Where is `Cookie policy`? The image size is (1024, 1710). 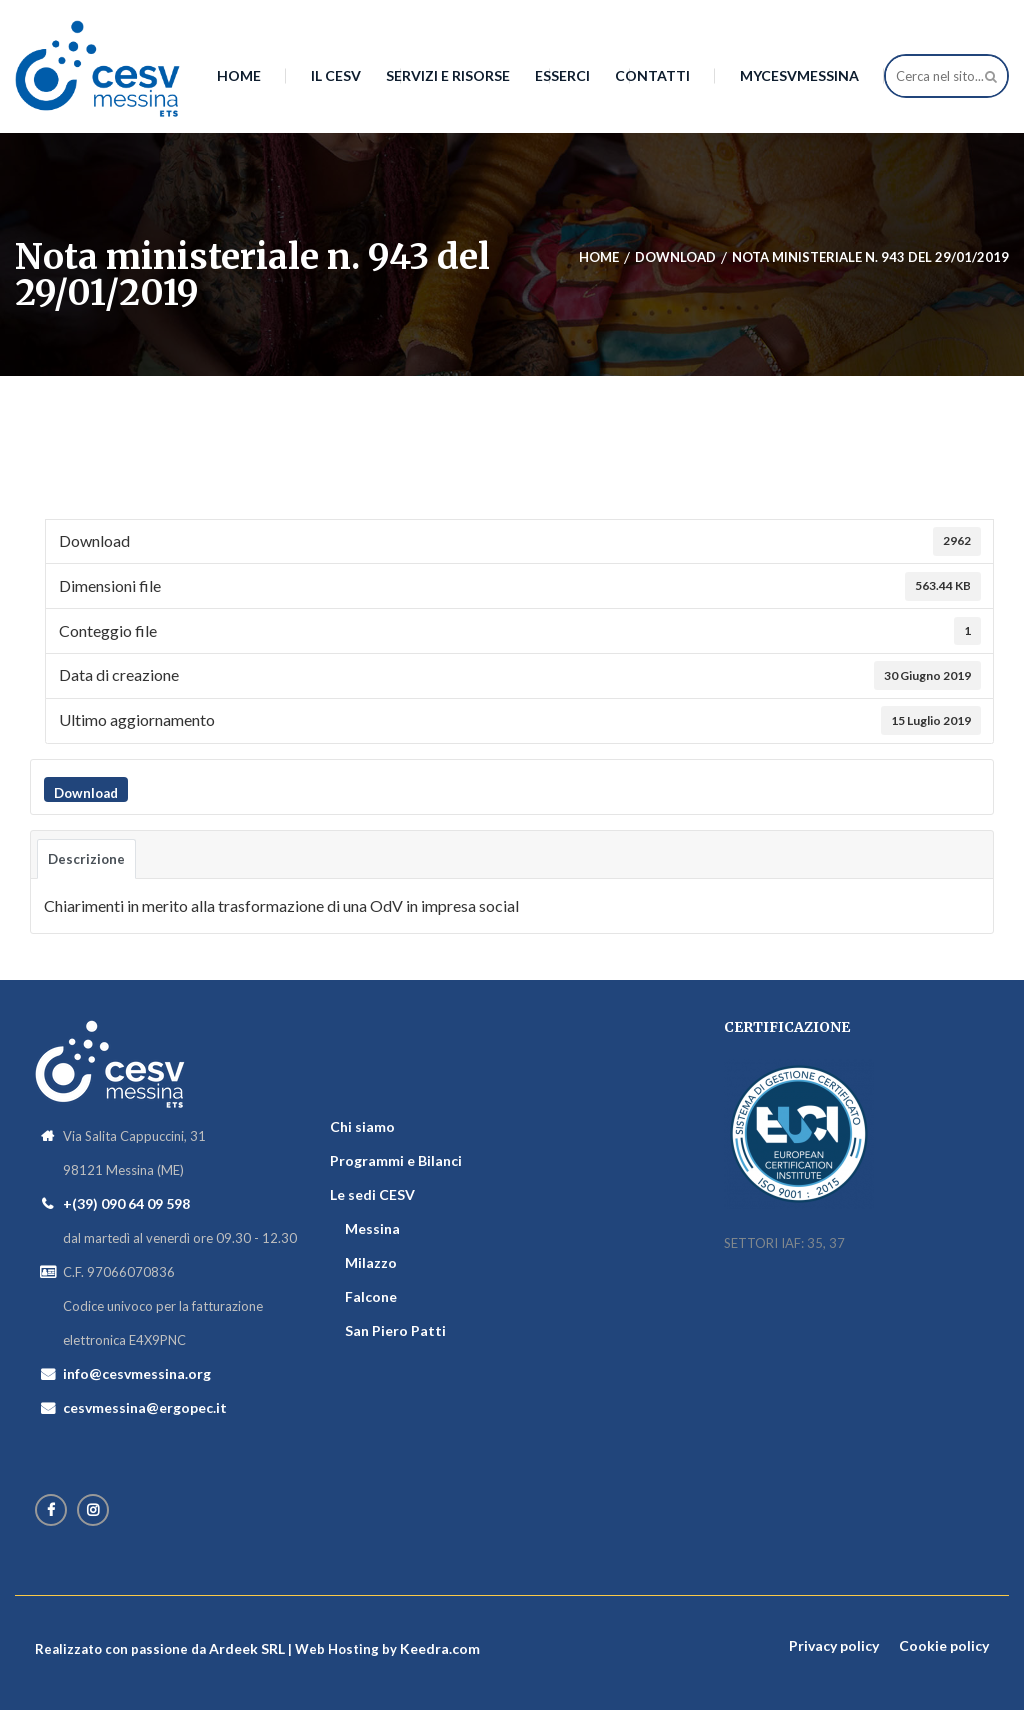
Cookie policy is located at coordinates (944, 1645).